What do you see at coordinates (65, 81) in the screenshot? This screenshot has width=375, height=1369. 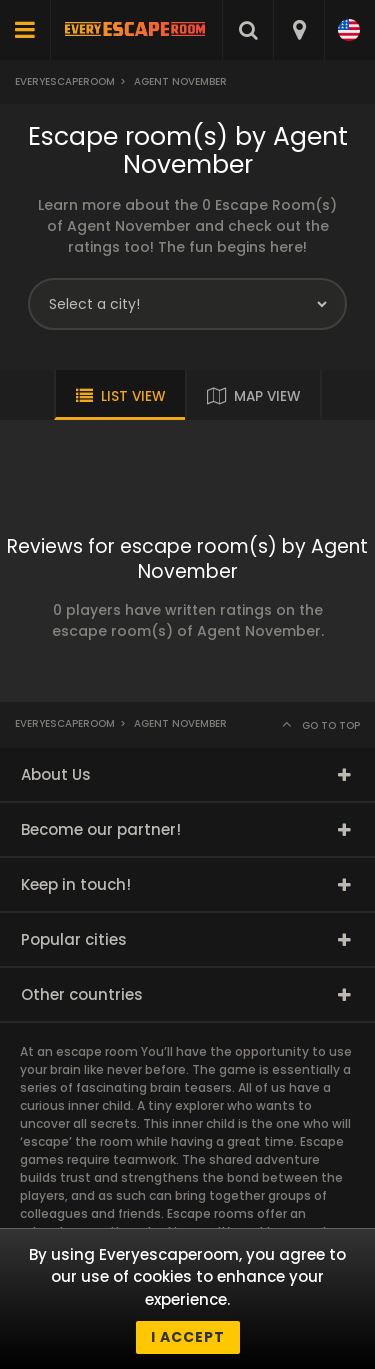 I see `Everyescaperoom` at bounding box center [65, 81].